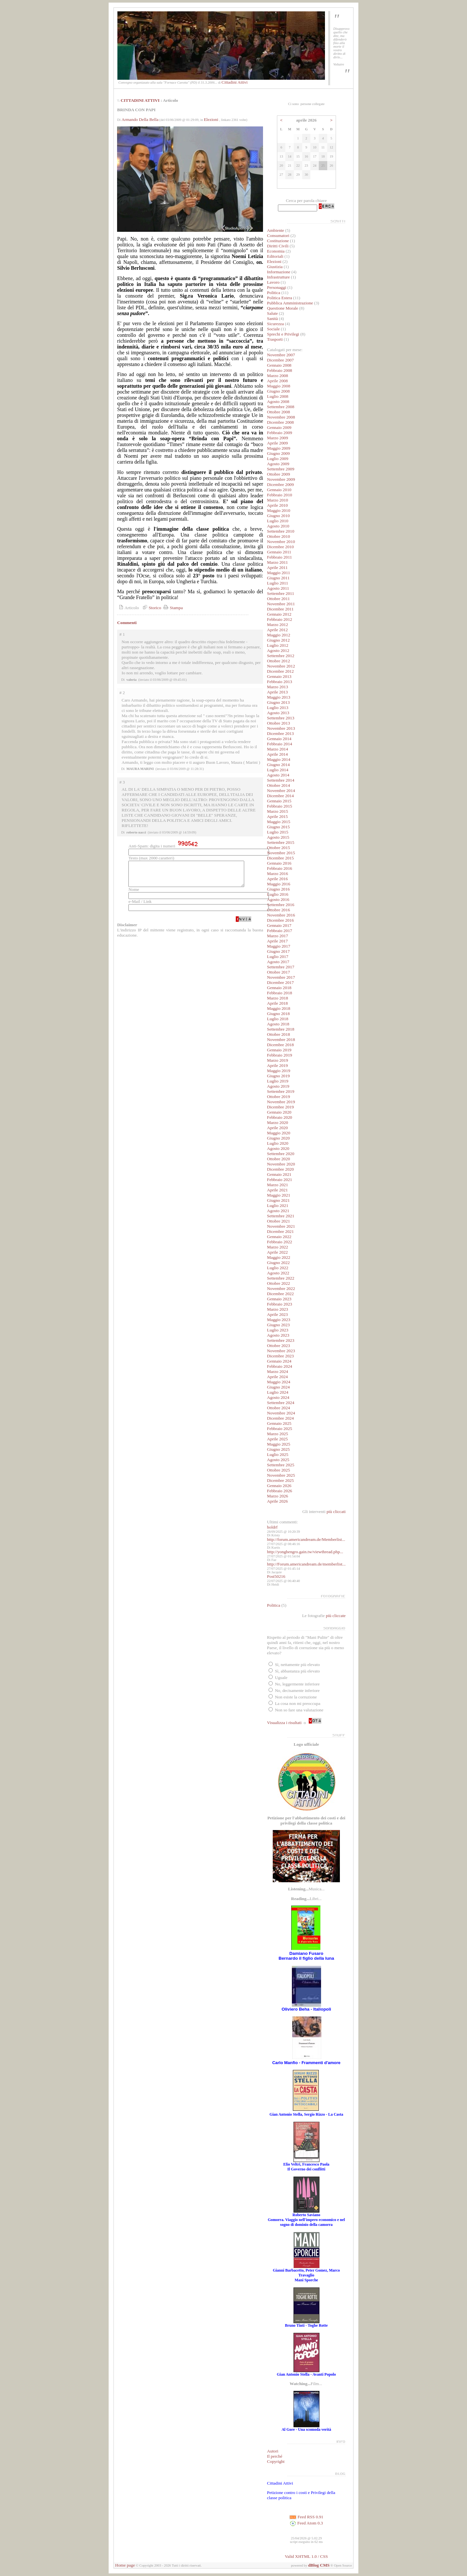 The height and width of the screenshot is (2576, 467). Describe the element at coordinates (278, 1070) in the screenshot. I see `Maggio 2019` at that location.